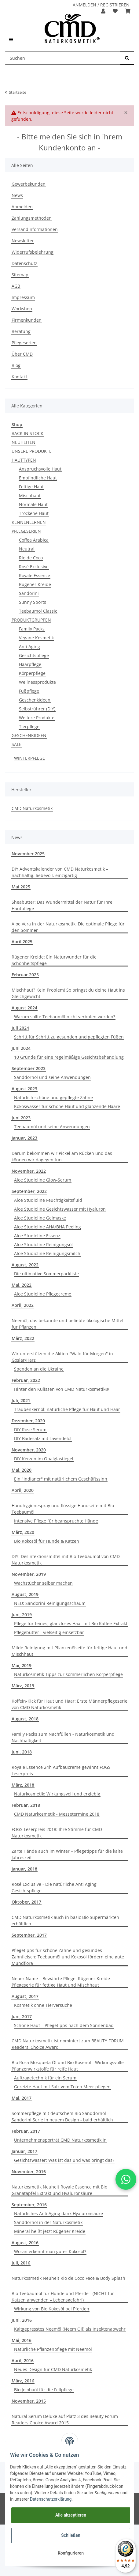 This screenshot has width=139, height=2576. What do you see at coordinates (34, 700) in the screenshot?
I see `Geschenkideen` at bounding box center [34, 700].